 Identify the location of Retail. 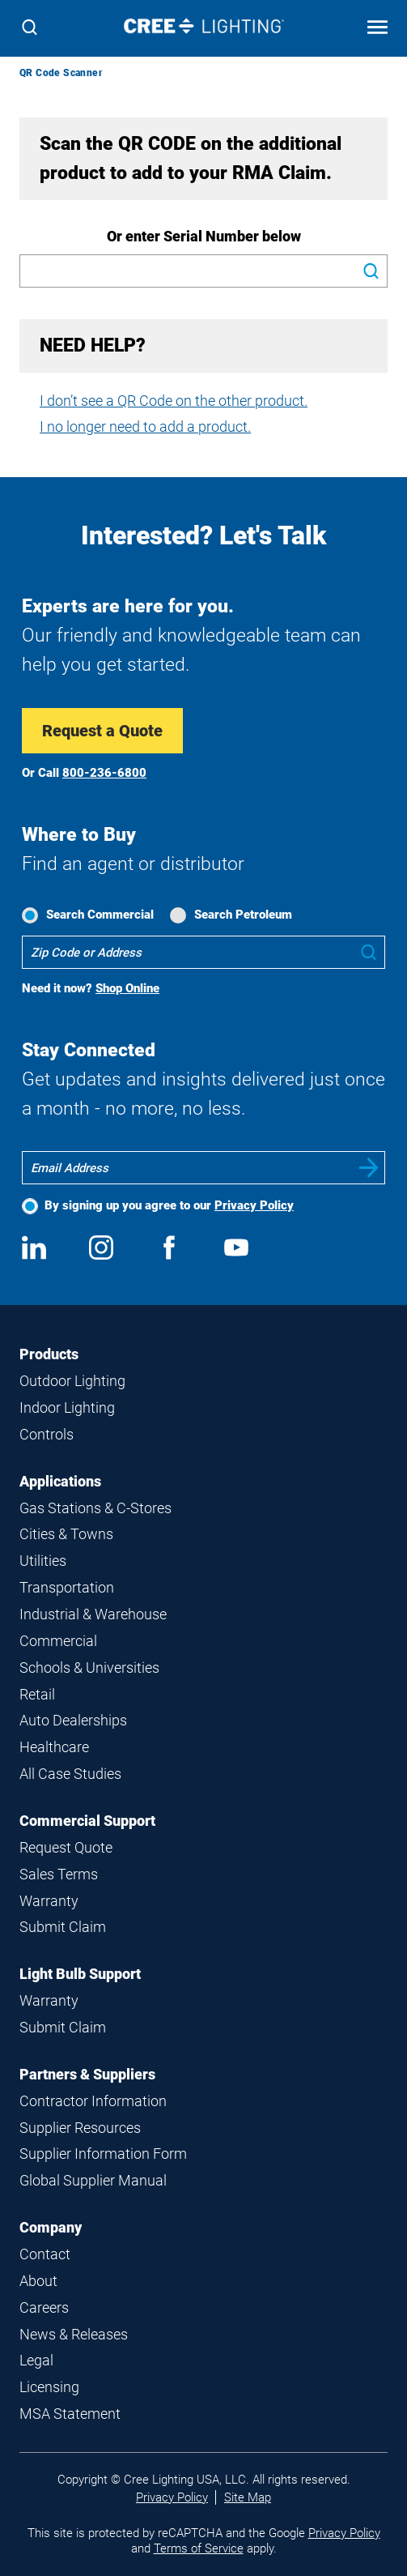
(37, 1694).